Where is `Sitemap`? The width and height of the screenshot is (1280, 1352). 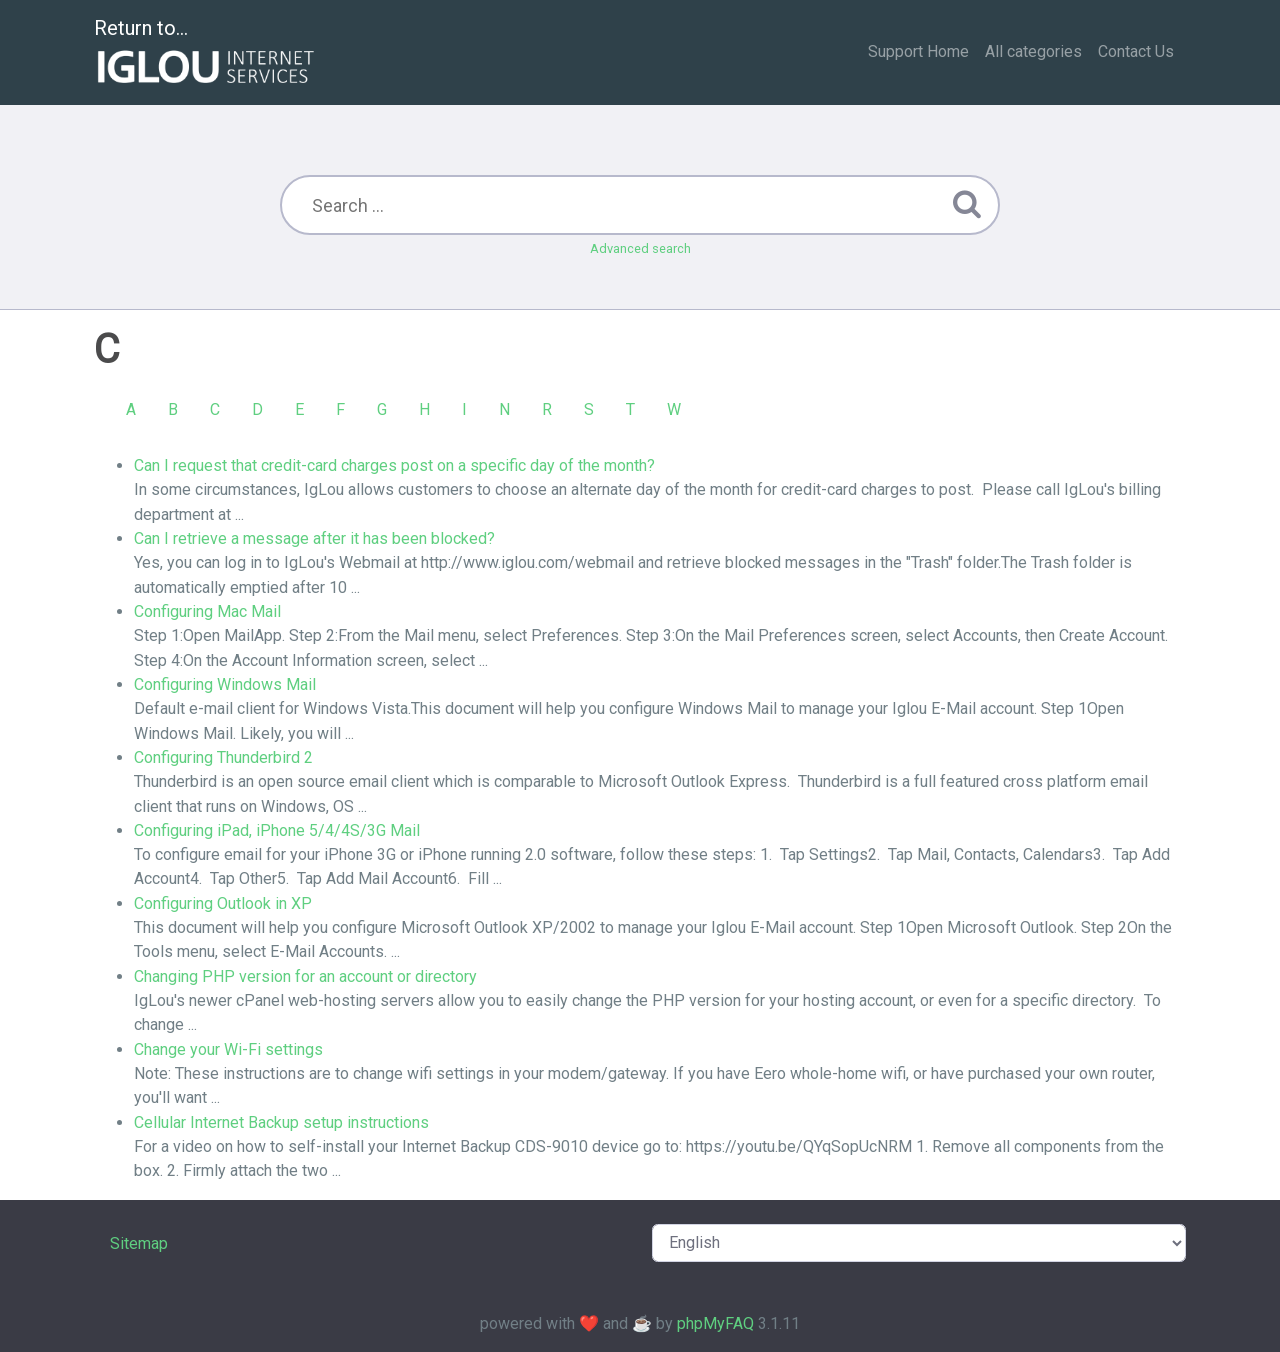
Sitemap is located at coordinates (139, 1243).